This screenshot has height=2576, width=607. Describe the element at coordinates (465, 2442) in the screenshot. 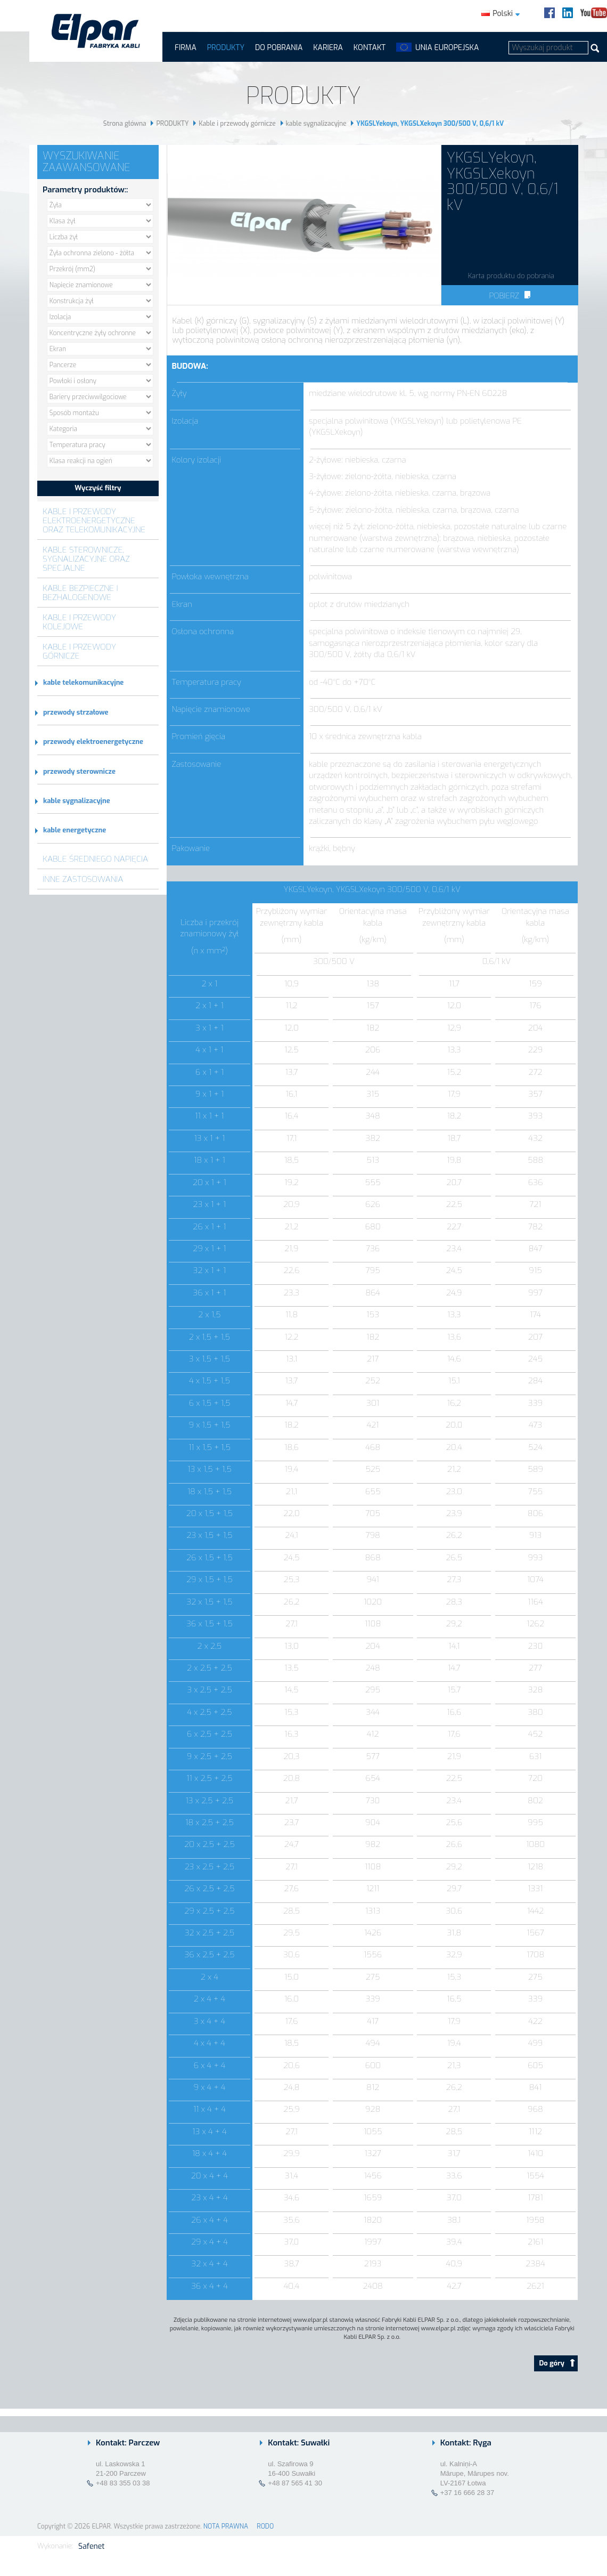

I see `Kontakt: Ryga` at that location.